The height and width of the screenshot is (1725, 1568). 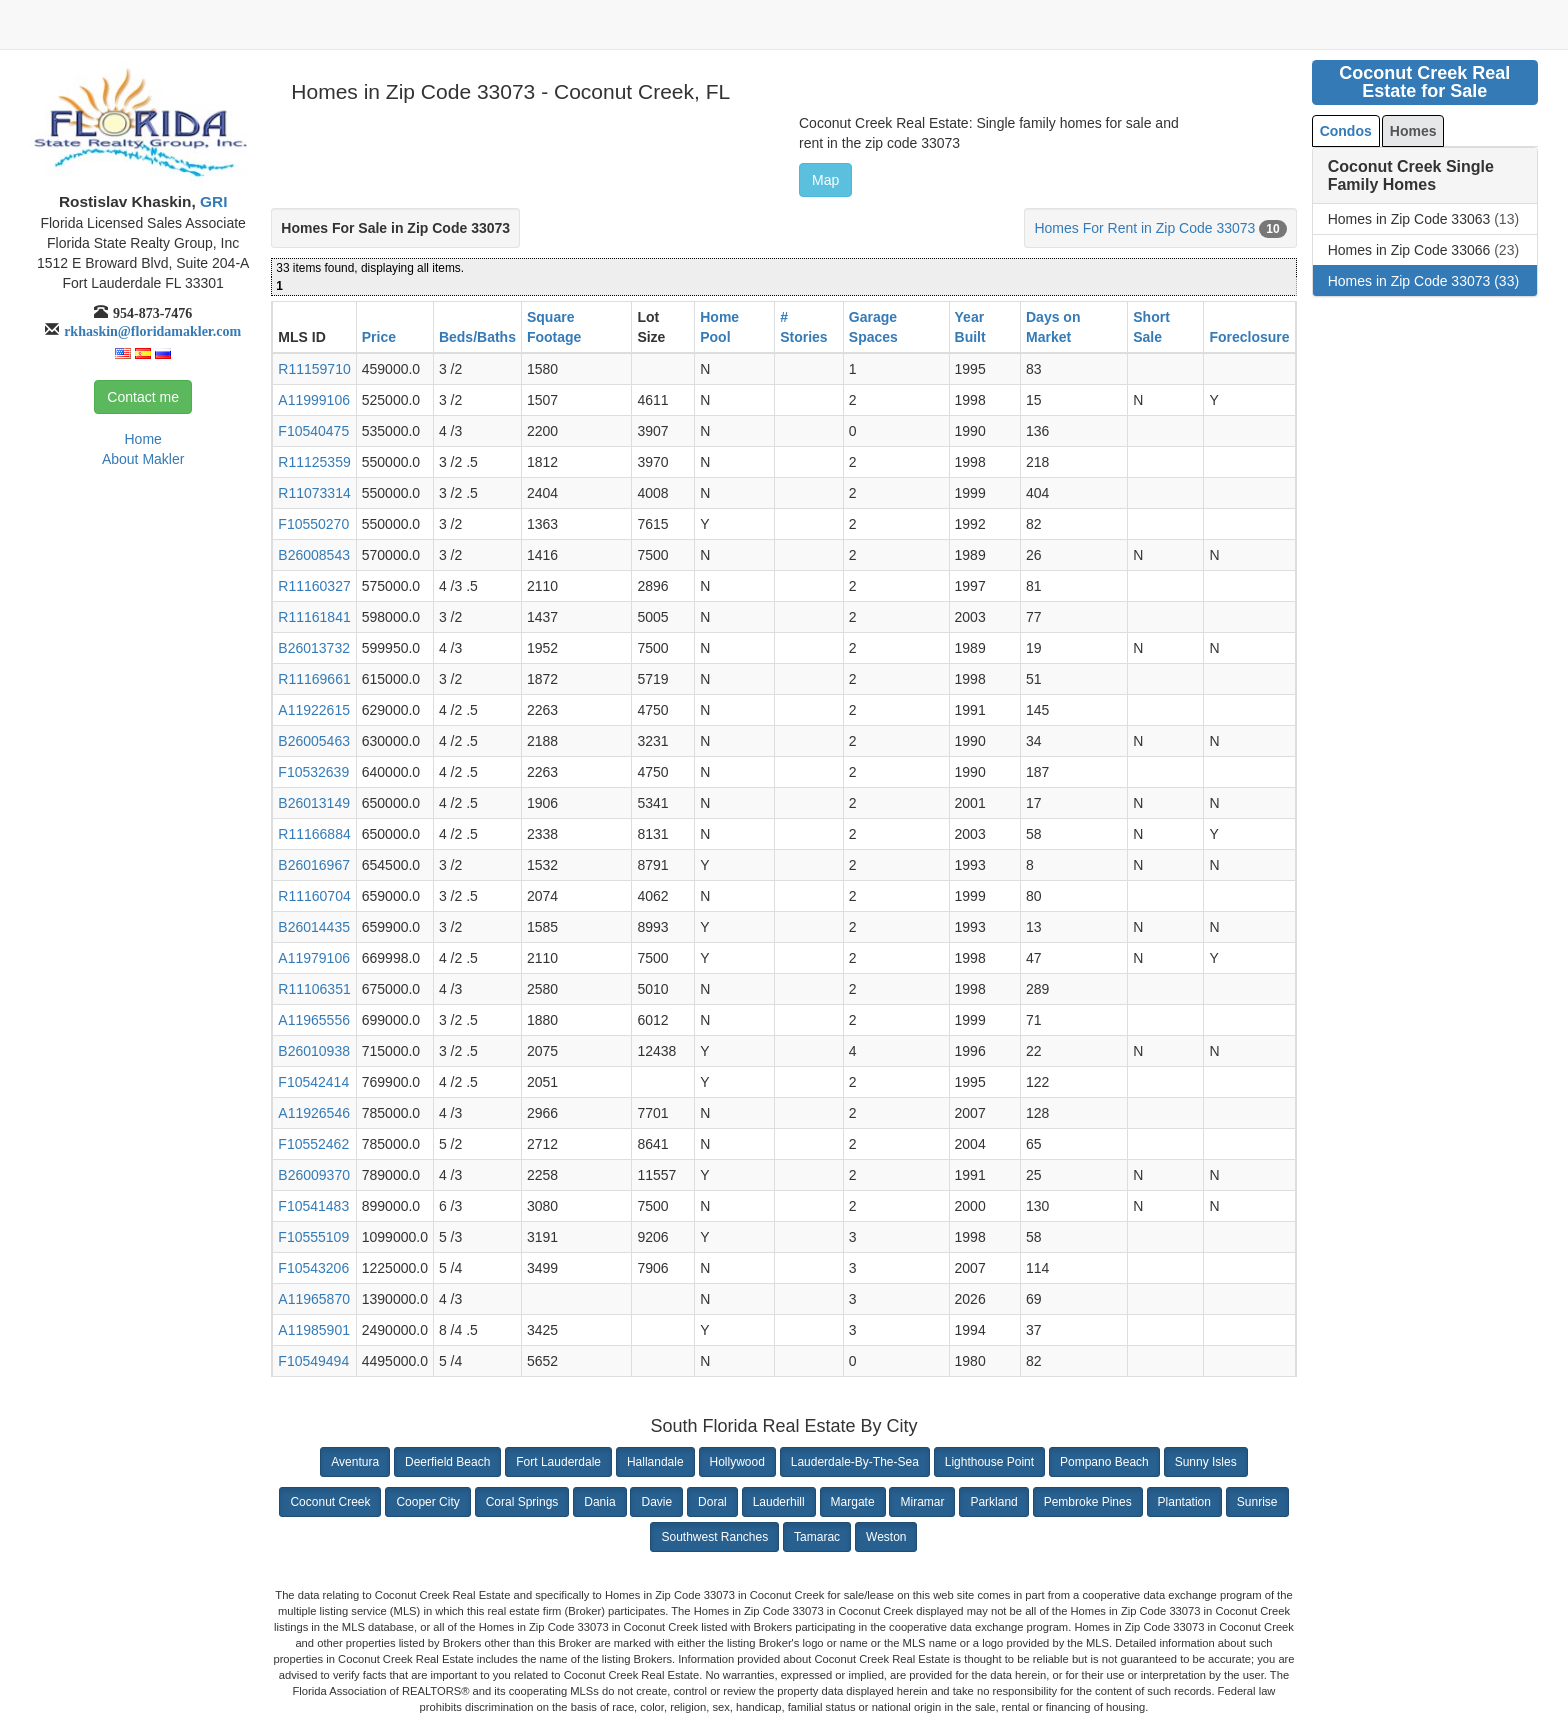 What do you see at coordinates (314, 1175) in the screenshot?
I see `B26009370` at bounding box center [314, 1175].